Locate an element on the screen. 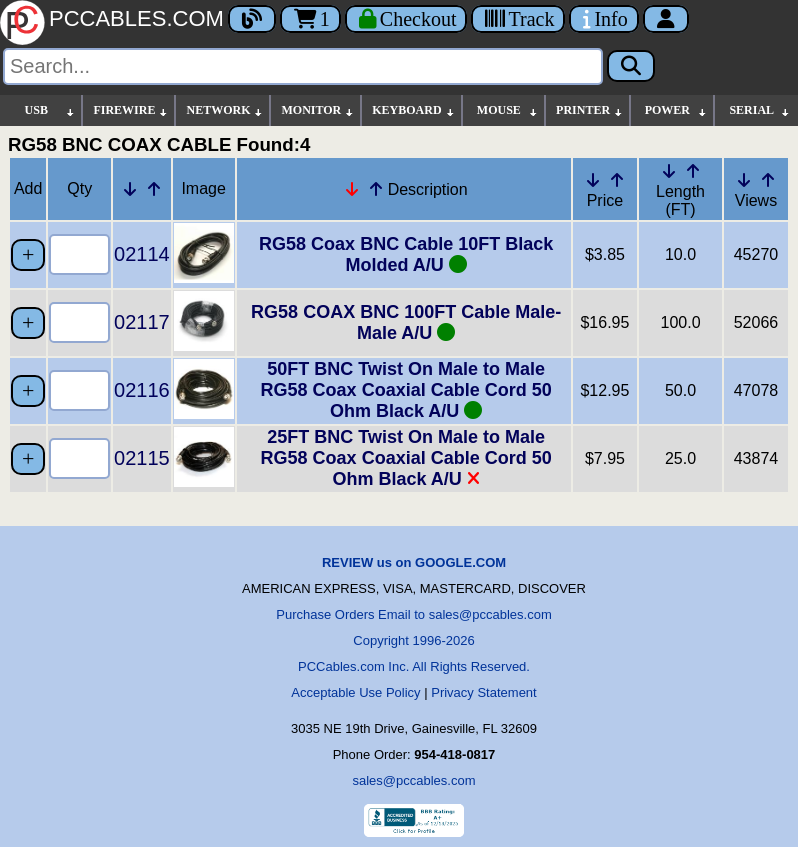 The height and width of the screenshot is (847, 798). PCCables.com Inc. All Rights Reserved. is located at coordinates (414, 666).